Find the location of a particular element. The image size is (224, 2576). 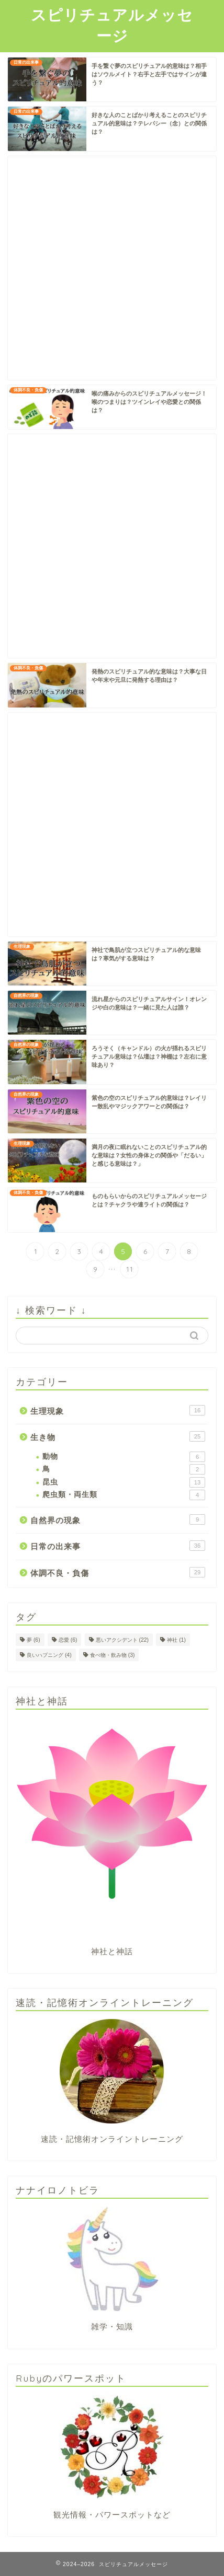

[Advertisement] is located at coordinates (112, 268).